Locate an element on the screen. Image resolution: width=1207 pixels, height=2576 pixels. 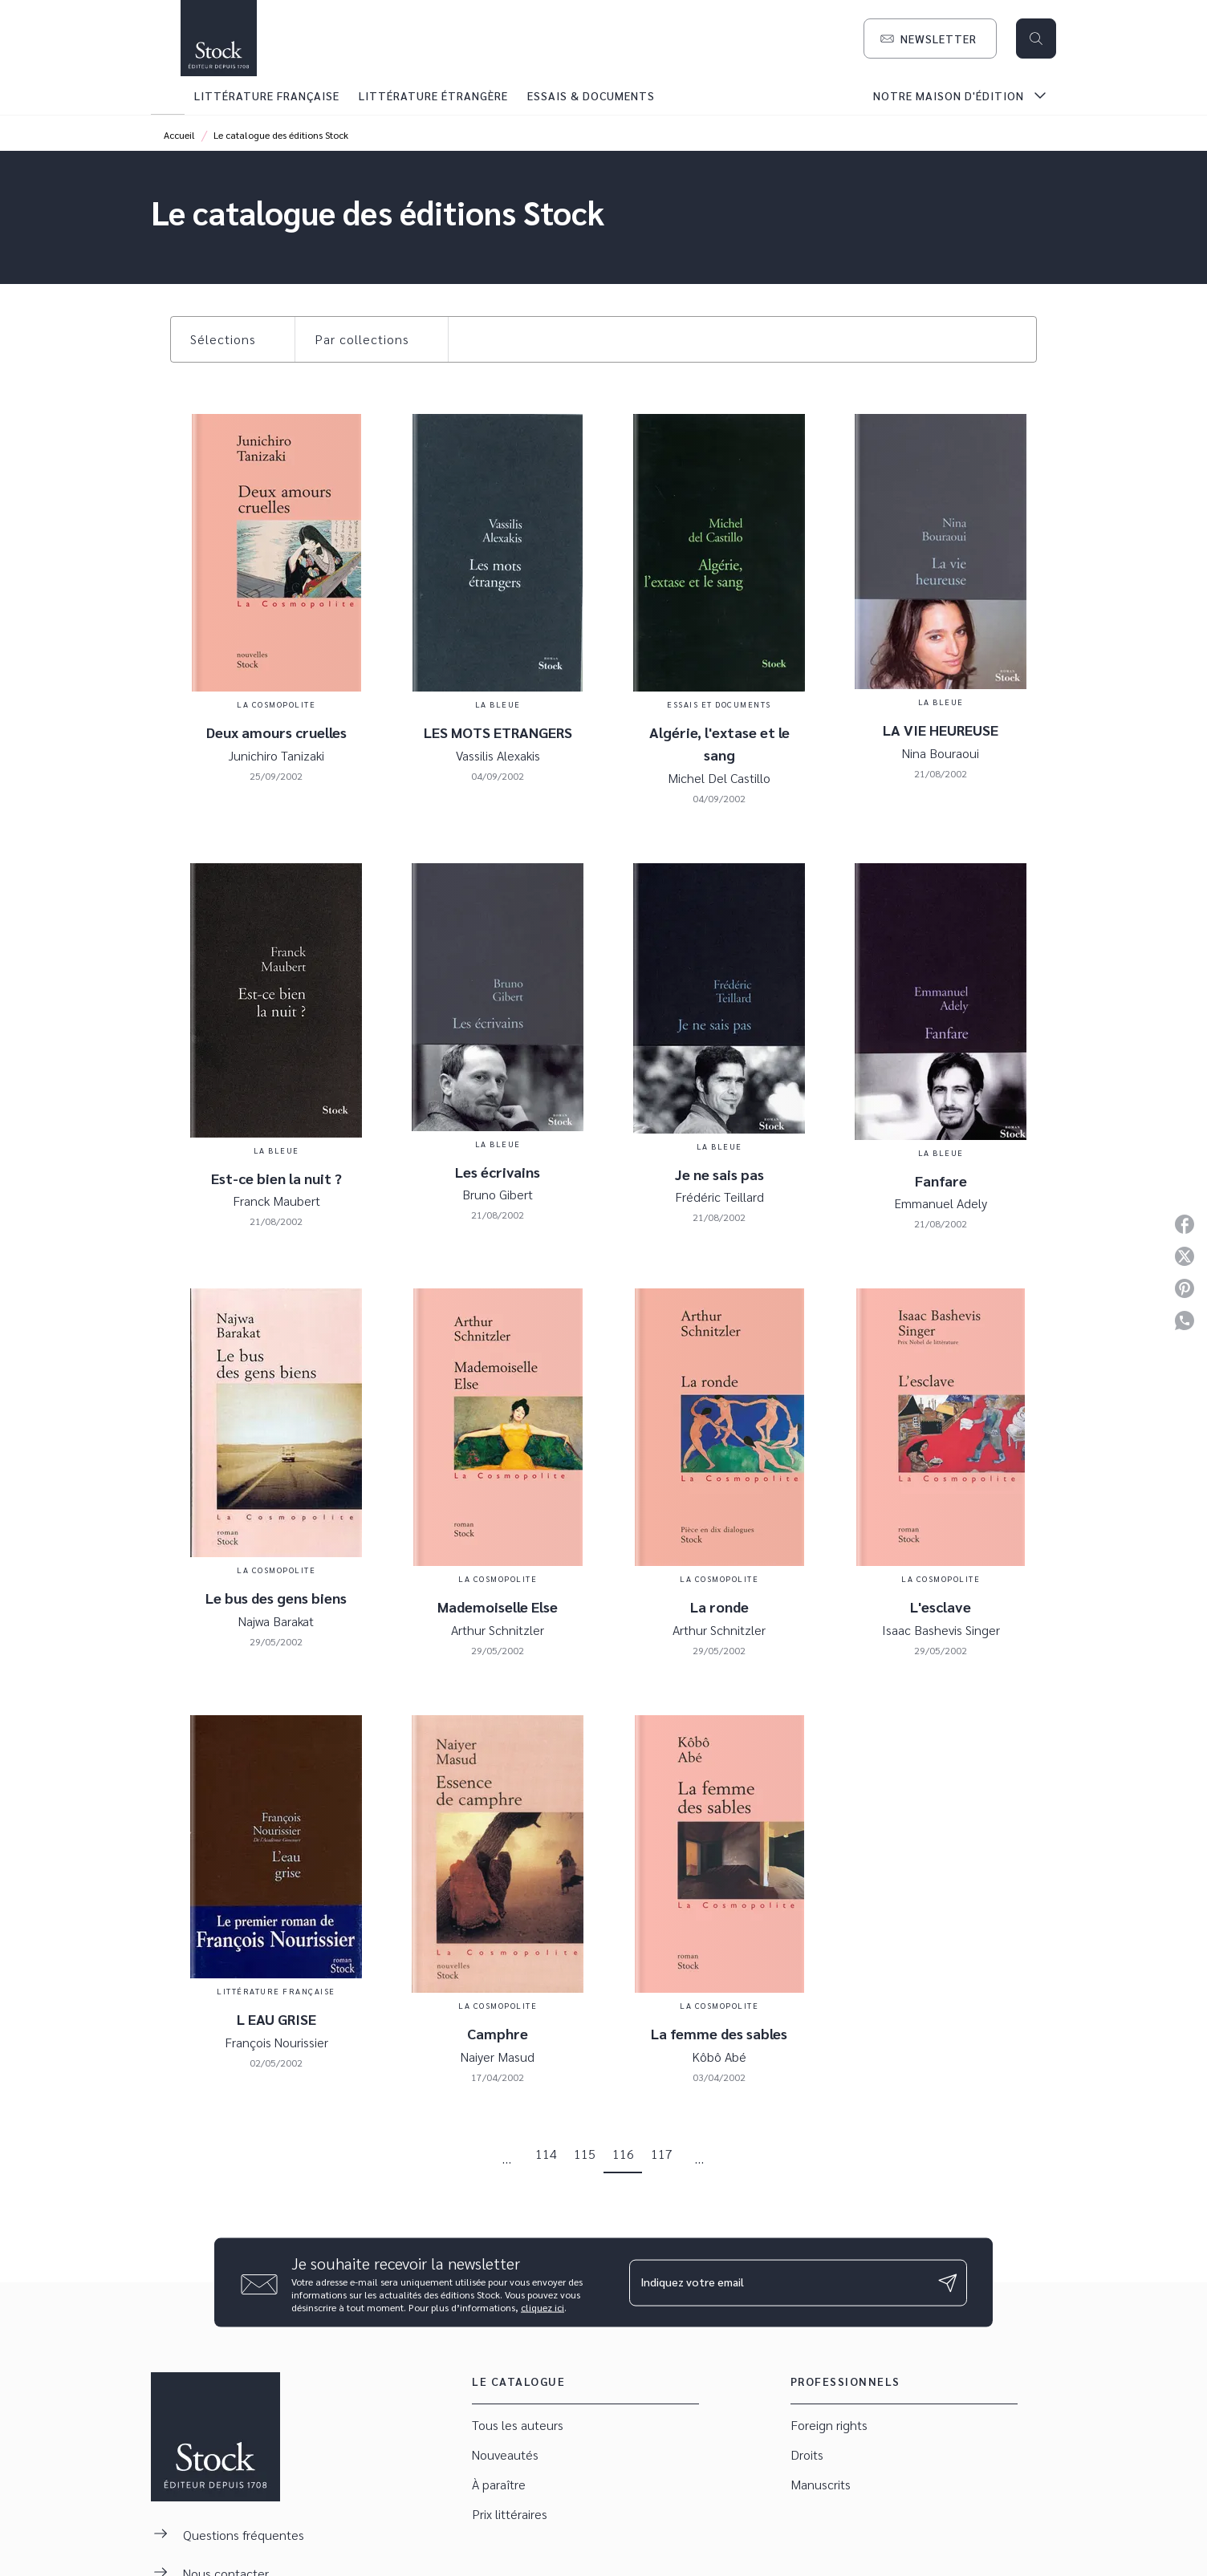
114 is located at coordinates (546, 2153).